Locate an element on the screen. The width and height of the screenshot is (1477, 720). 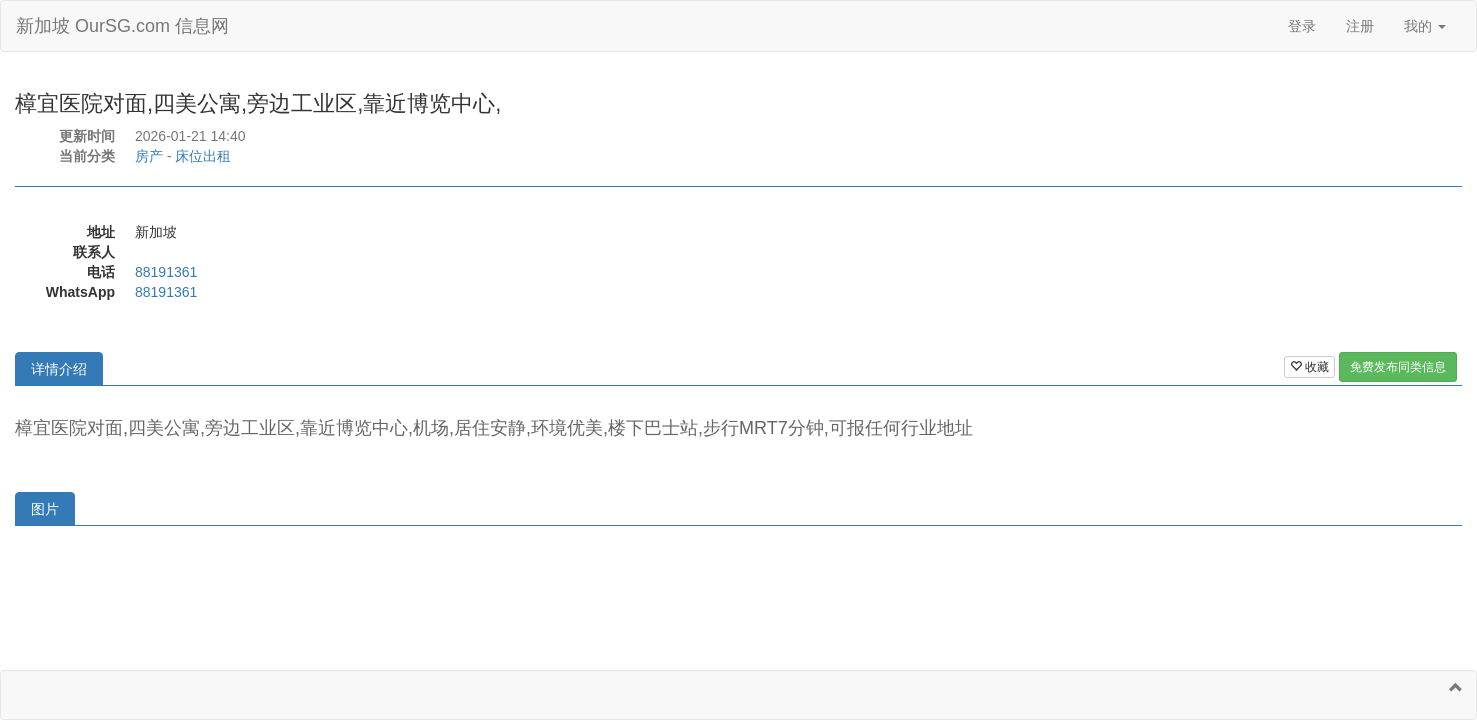
床位出租 is located at coordinates (203, 156).